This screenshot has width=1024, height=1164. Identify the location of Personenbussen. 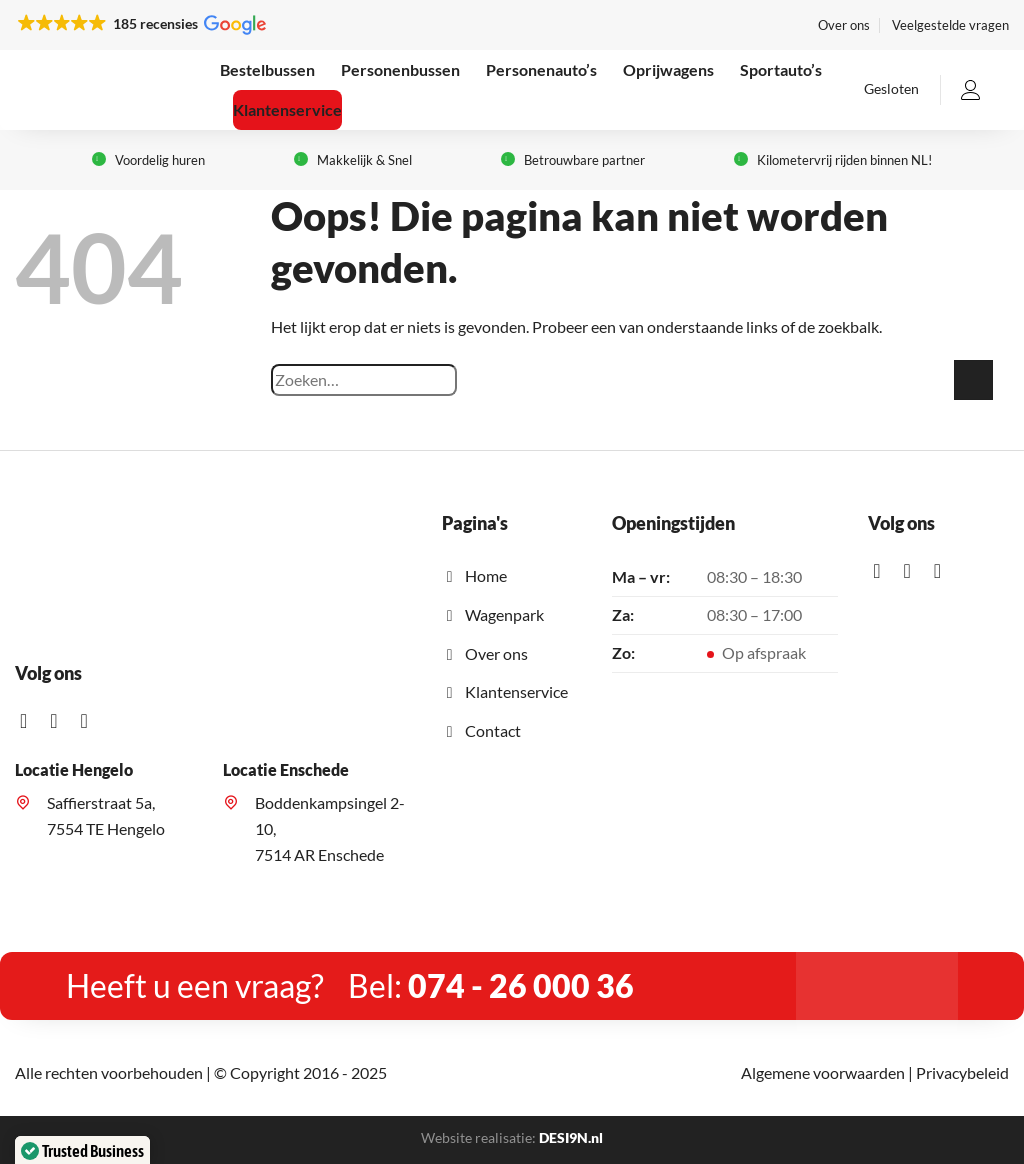
(400, 69).